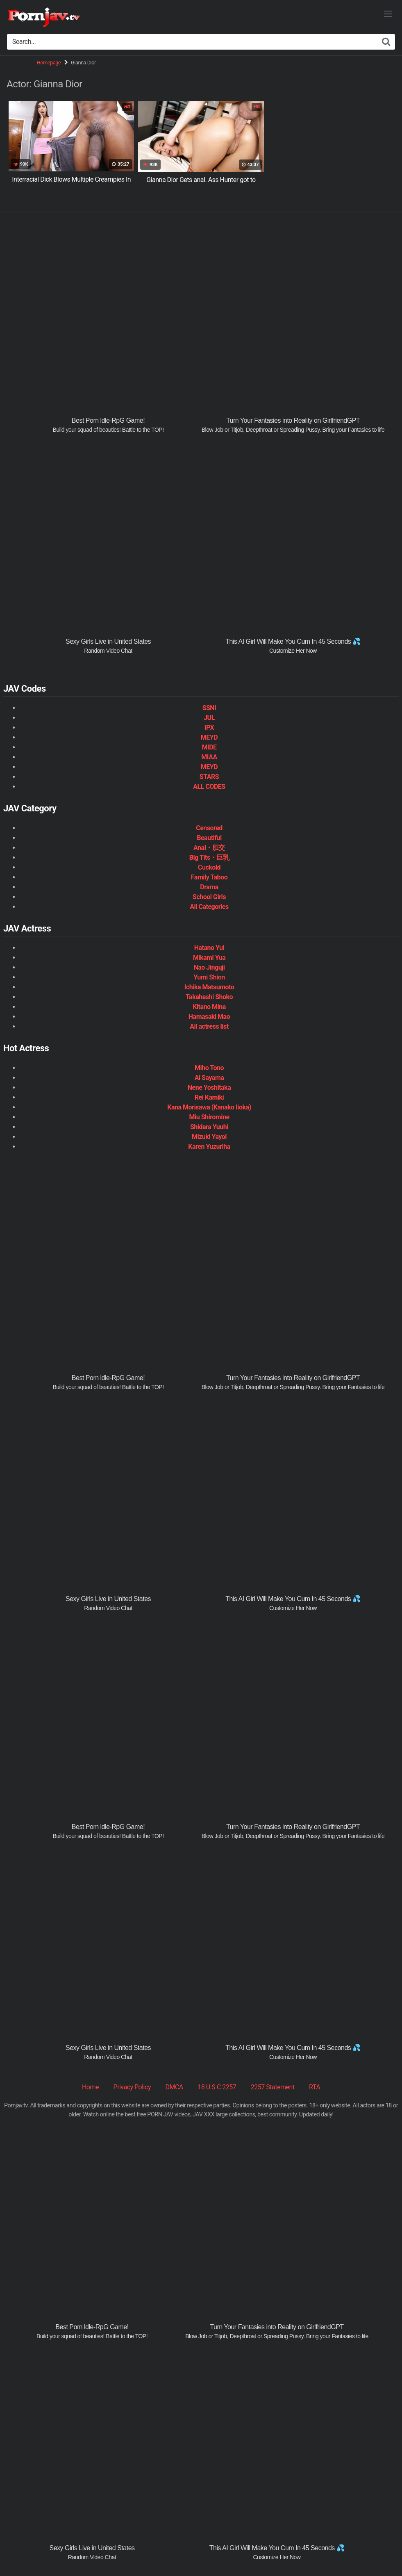 Image resolution: width=402 pixels, height=2576 pixels. I want to click on Ichika Matsumoto, so click(209, 987).